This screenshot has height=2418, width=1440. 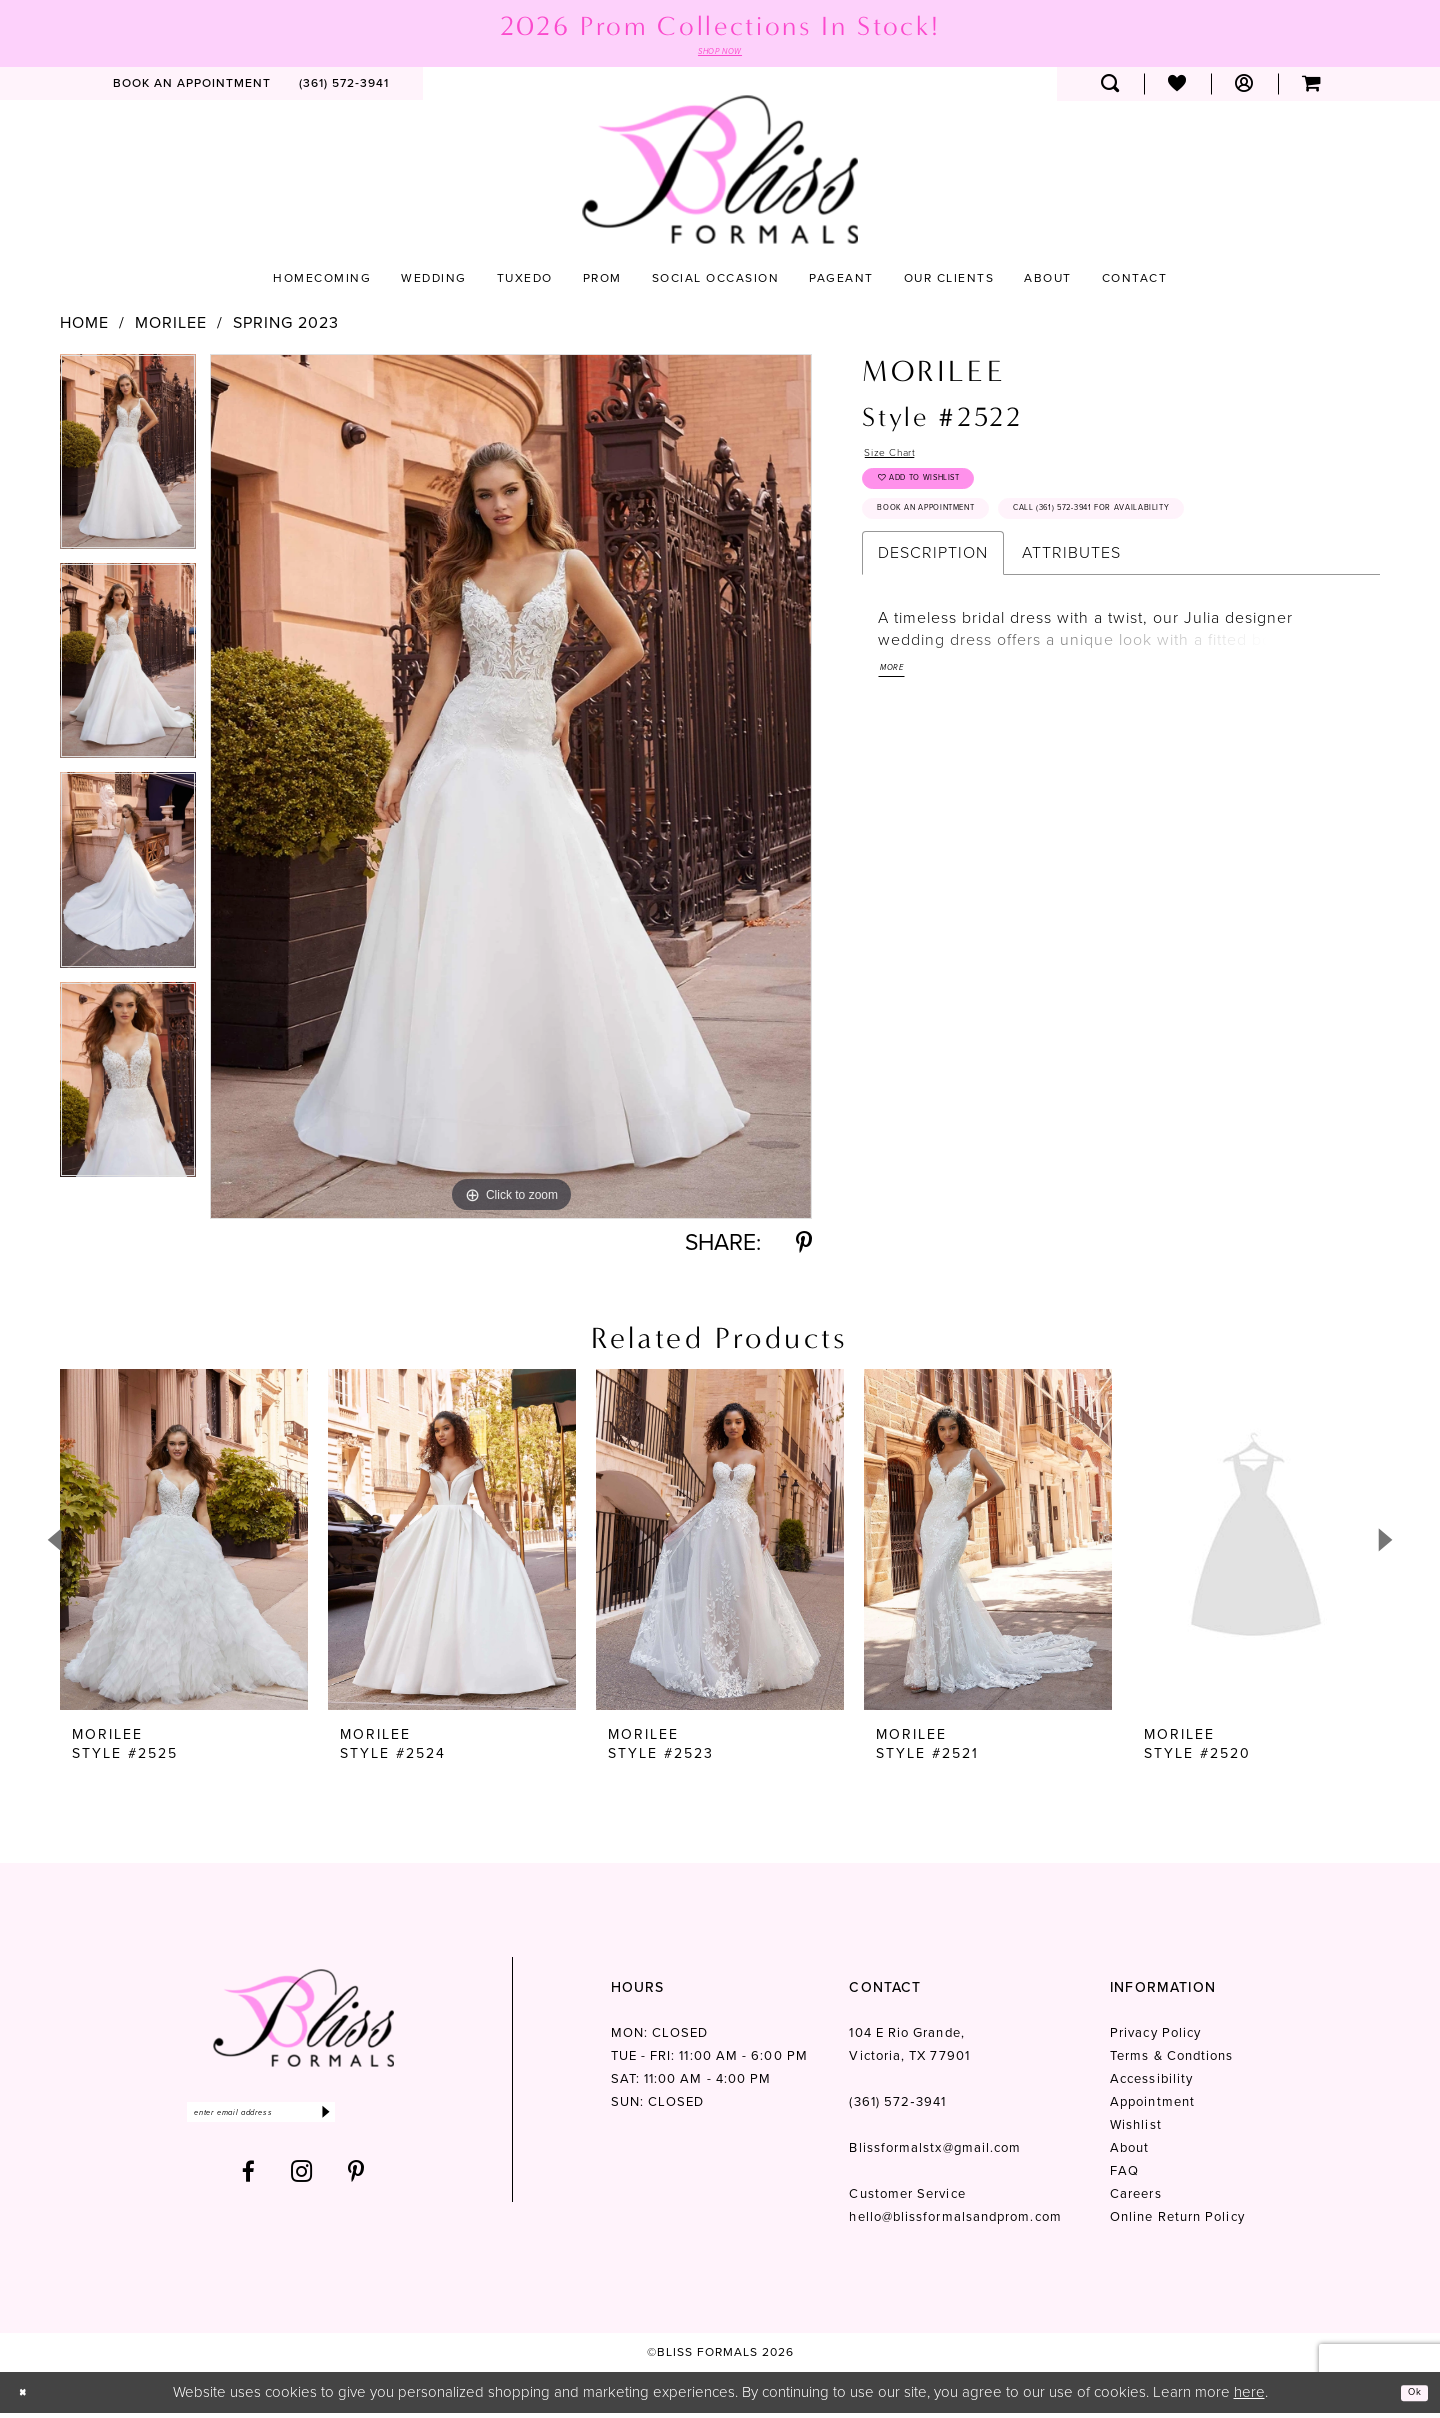 I want to click on [menuitem], so click(x=192, y=89).